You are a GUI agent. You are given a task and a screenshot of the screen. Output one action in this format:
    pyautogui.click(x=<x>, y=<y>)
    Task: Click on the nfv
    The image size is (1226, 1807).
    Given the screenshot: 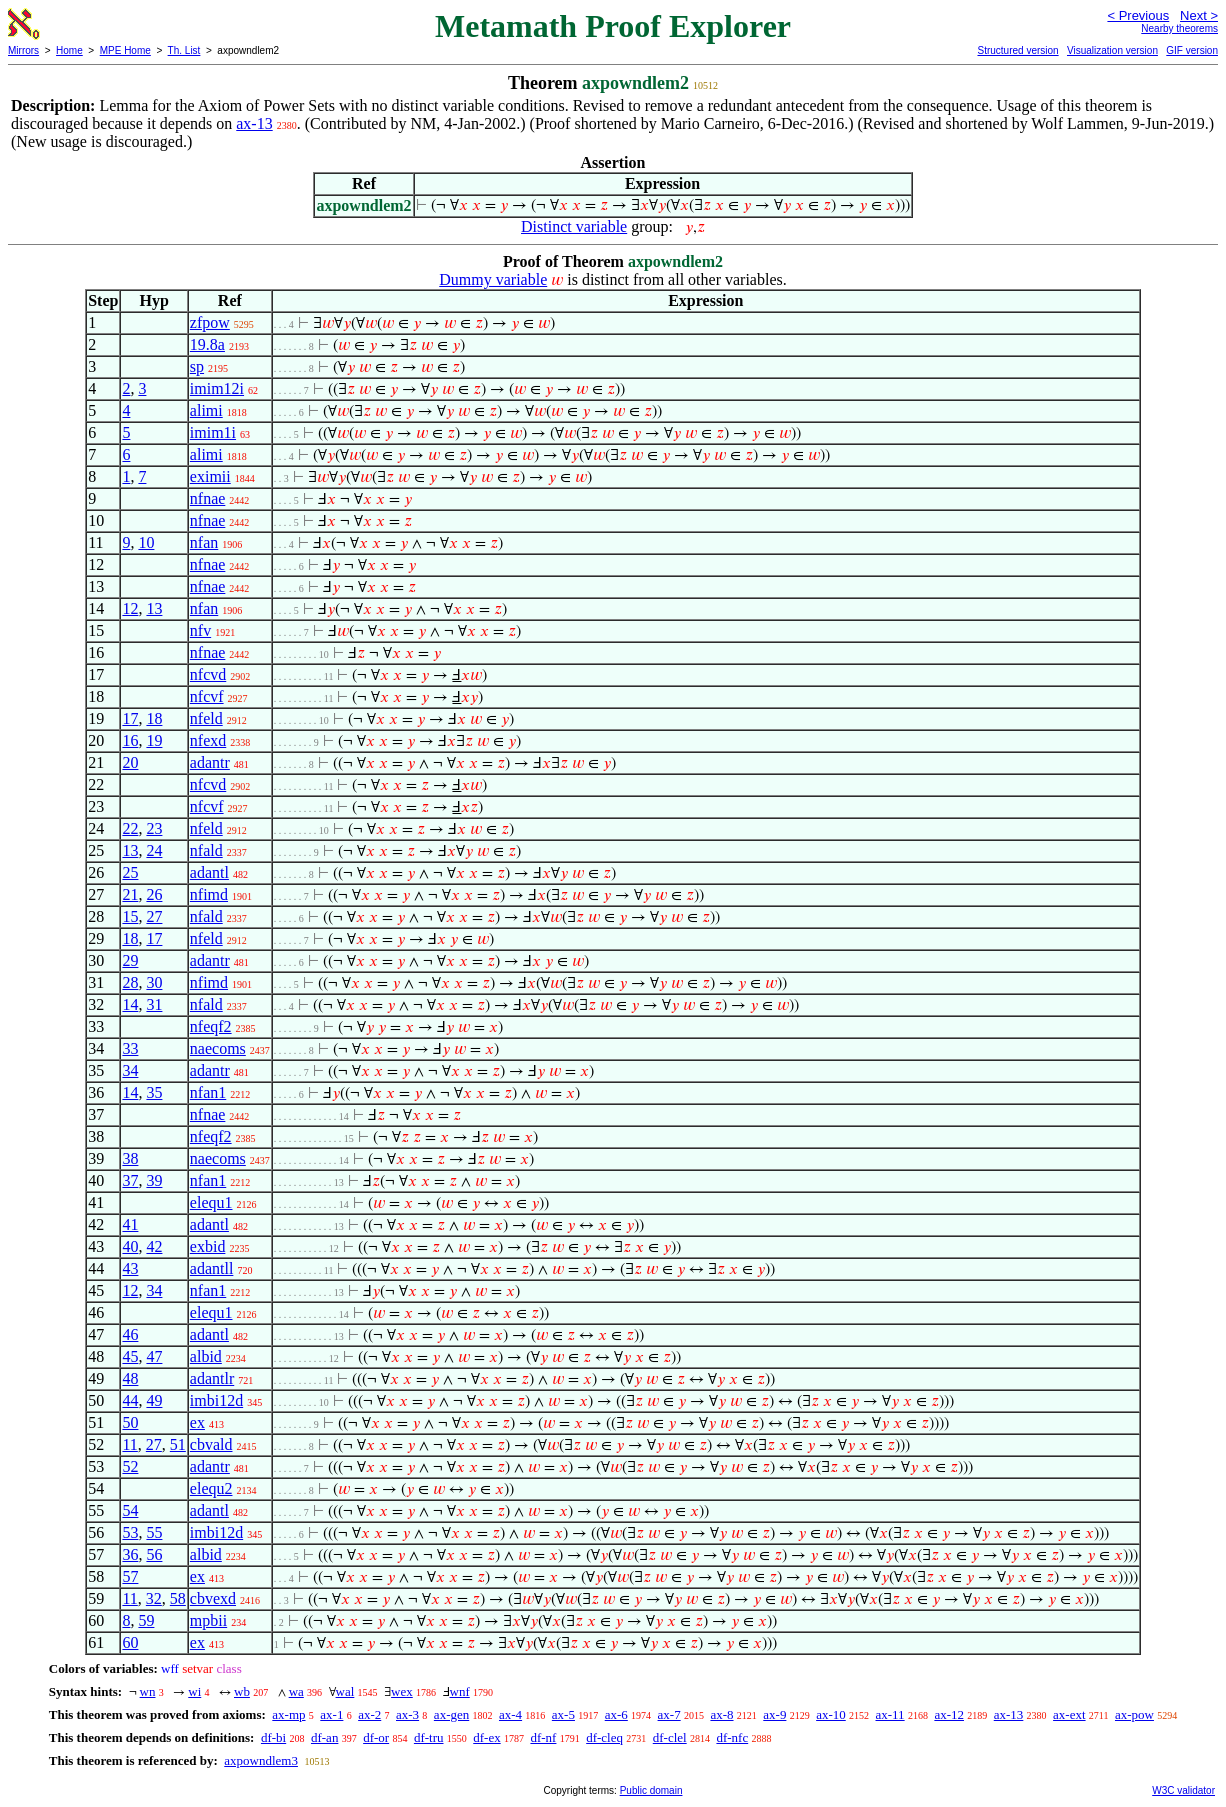 What is the action you would take?
    pyautogui.click(x=200, y=630)
    